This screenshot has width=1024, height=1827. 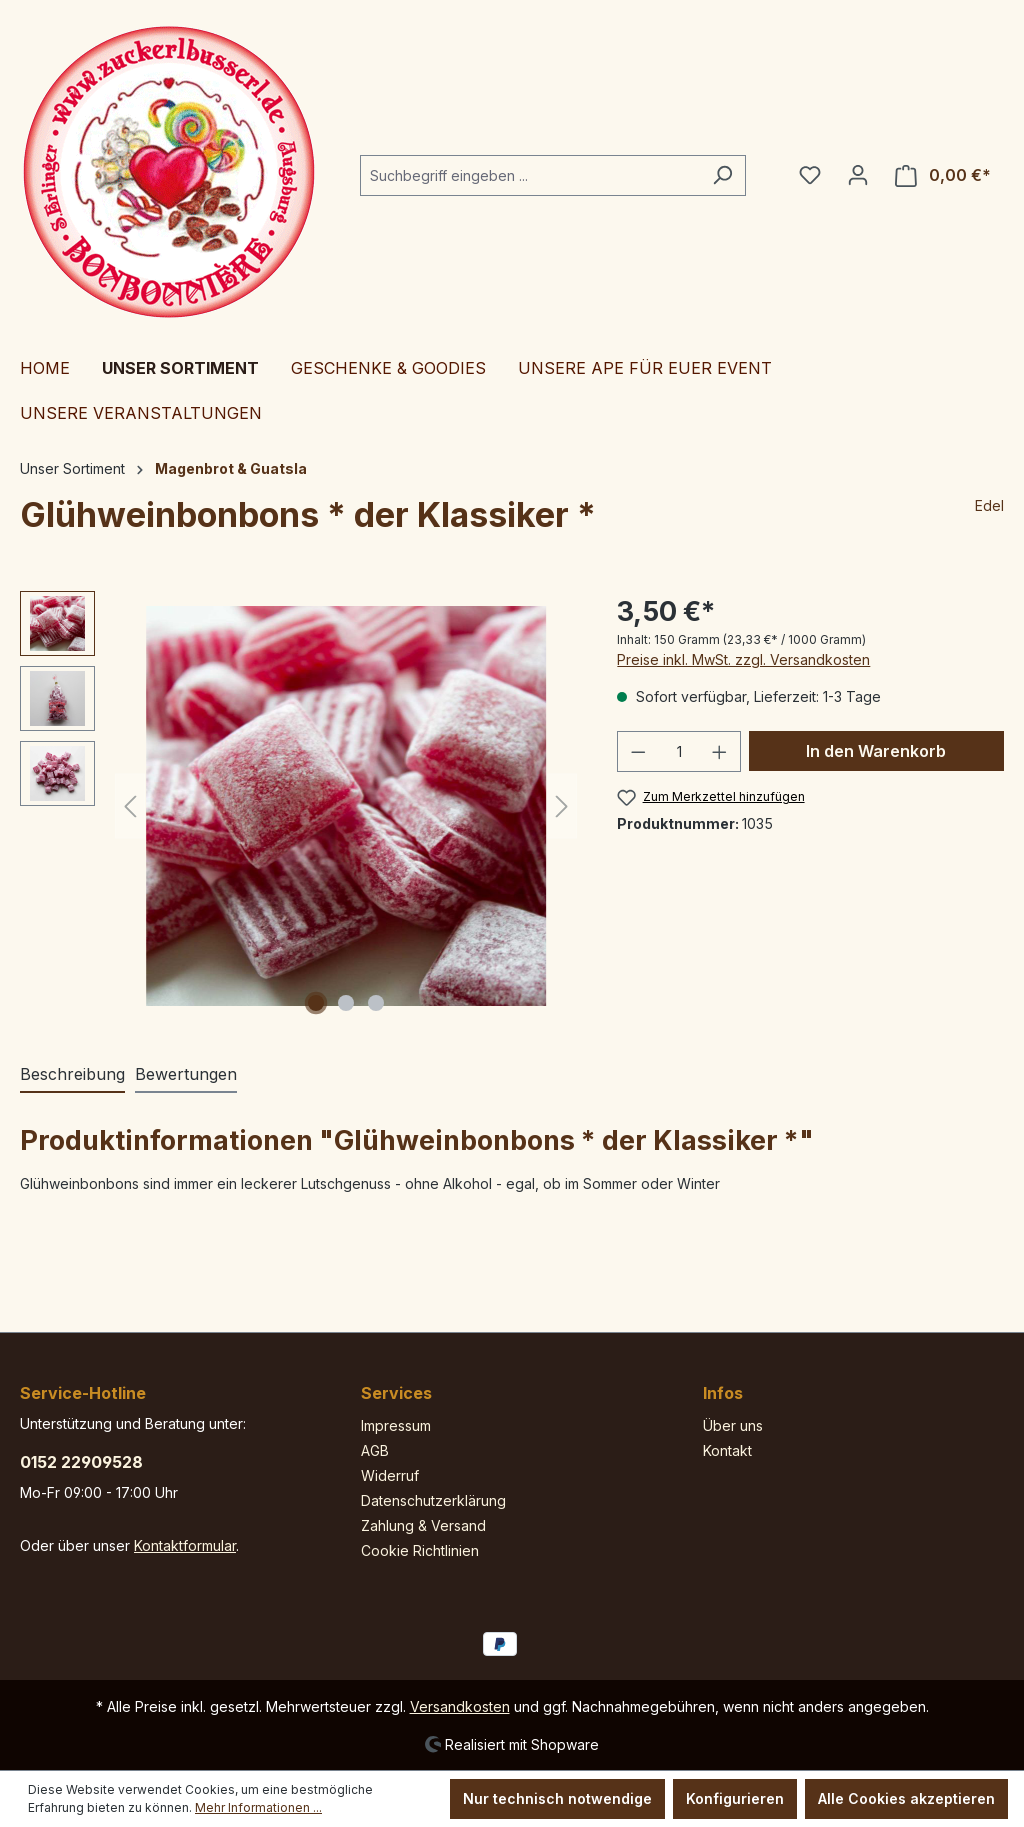 What do you see at coordinates (858, 175) in the screenshot?
I see `[Ihr Konto]` at bounding box center [858, 175].